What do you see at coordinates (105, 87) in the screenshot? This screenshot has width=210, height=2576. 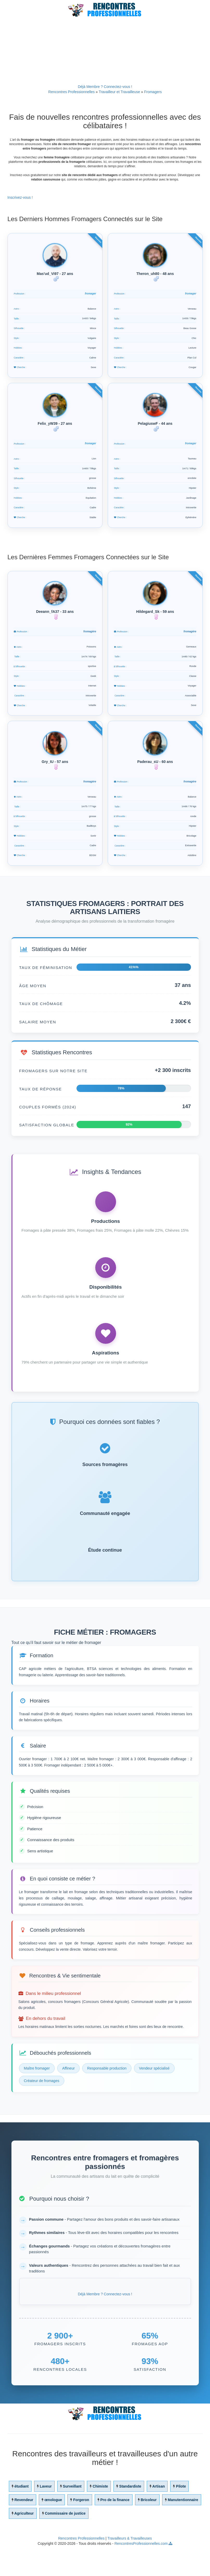 I see `Déjà Membre ? Connectez-vous !` at bounding box center [105, 87].